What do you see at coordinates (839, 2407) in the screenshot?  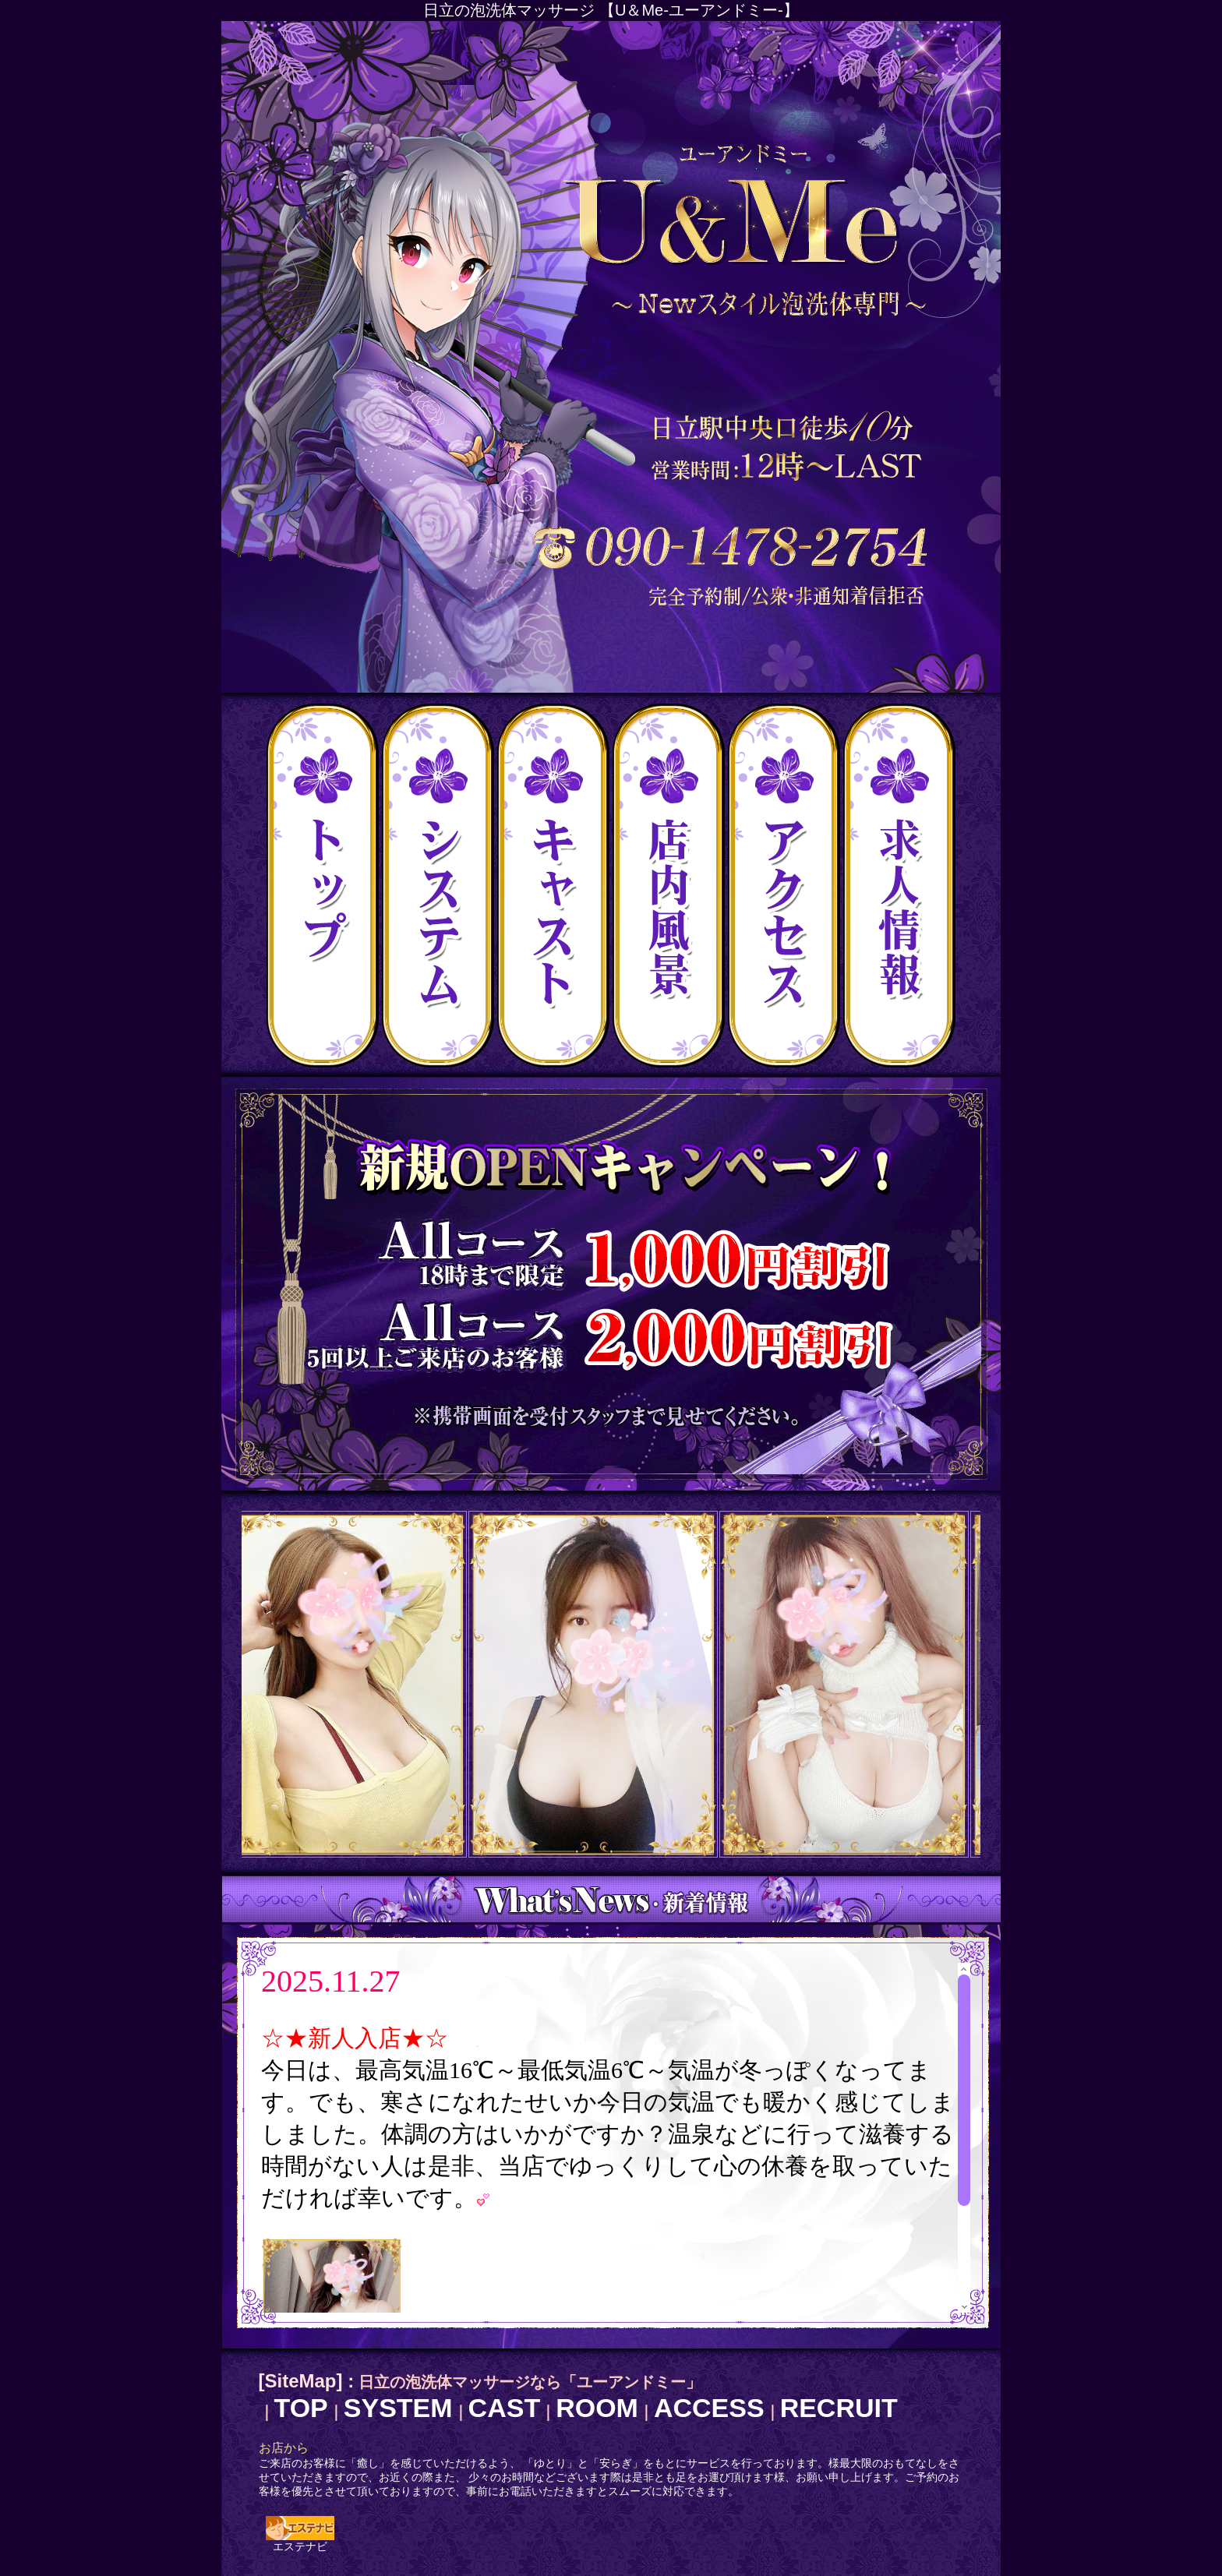 I see `RECRUIT` at bounding box center [839, 2407].